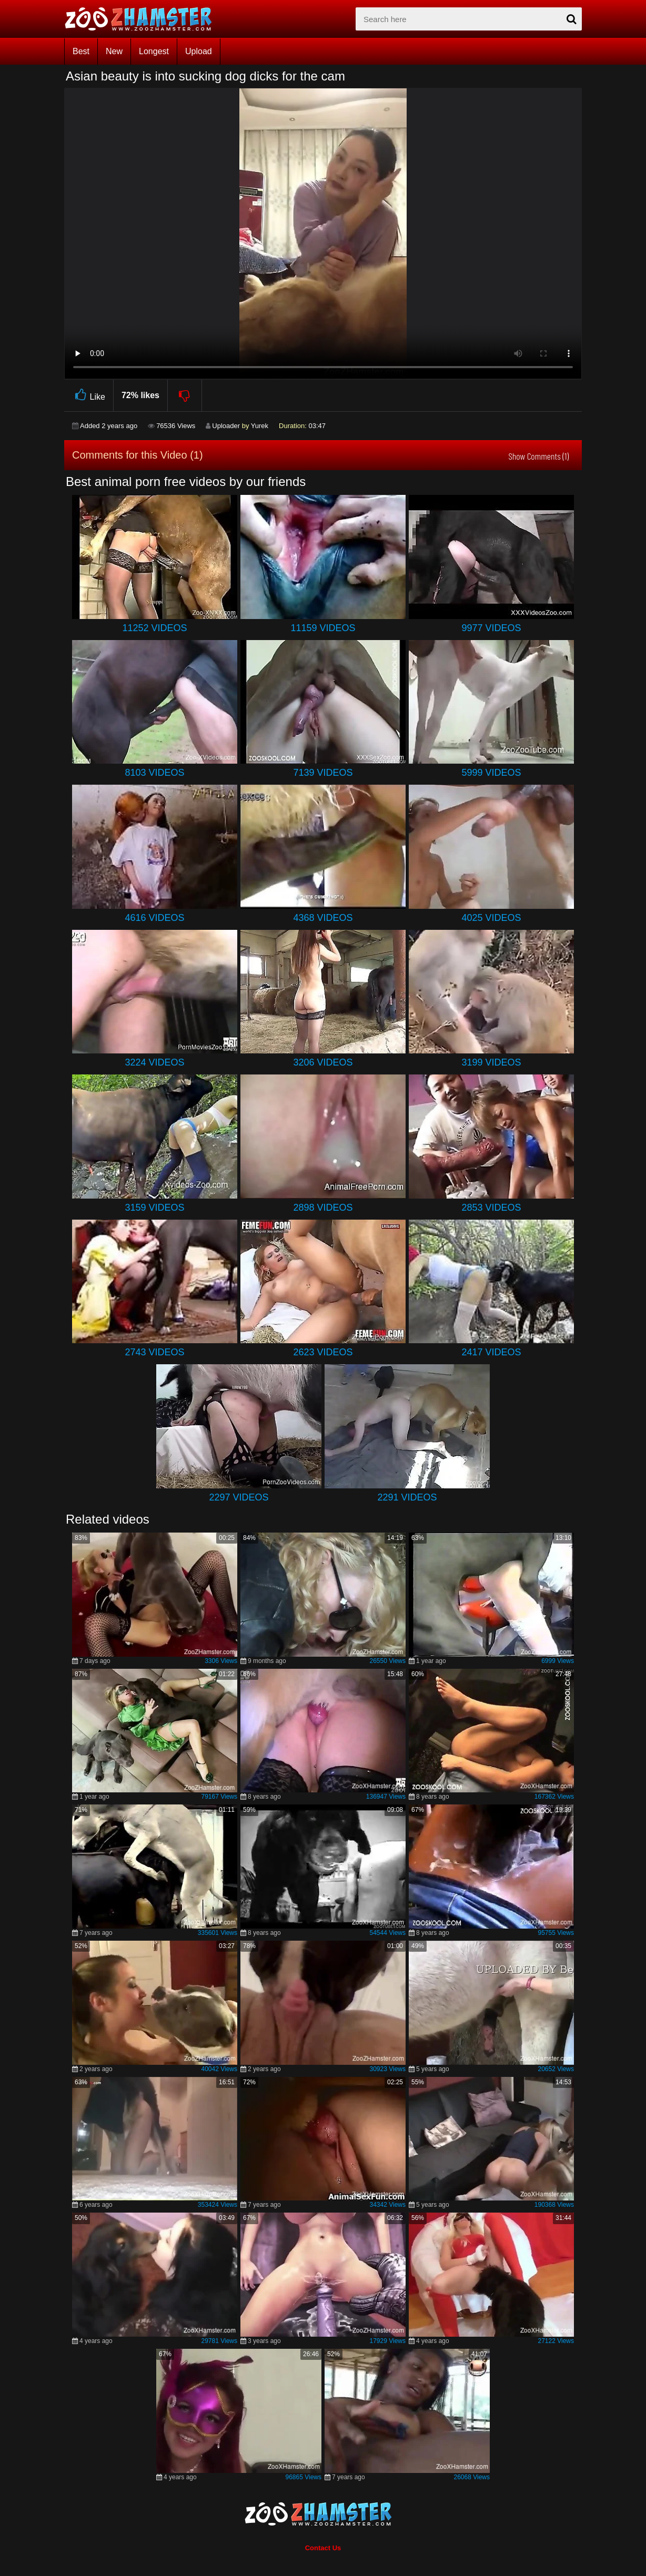  I want to click on 3224 Videos, so click(154, 1062).